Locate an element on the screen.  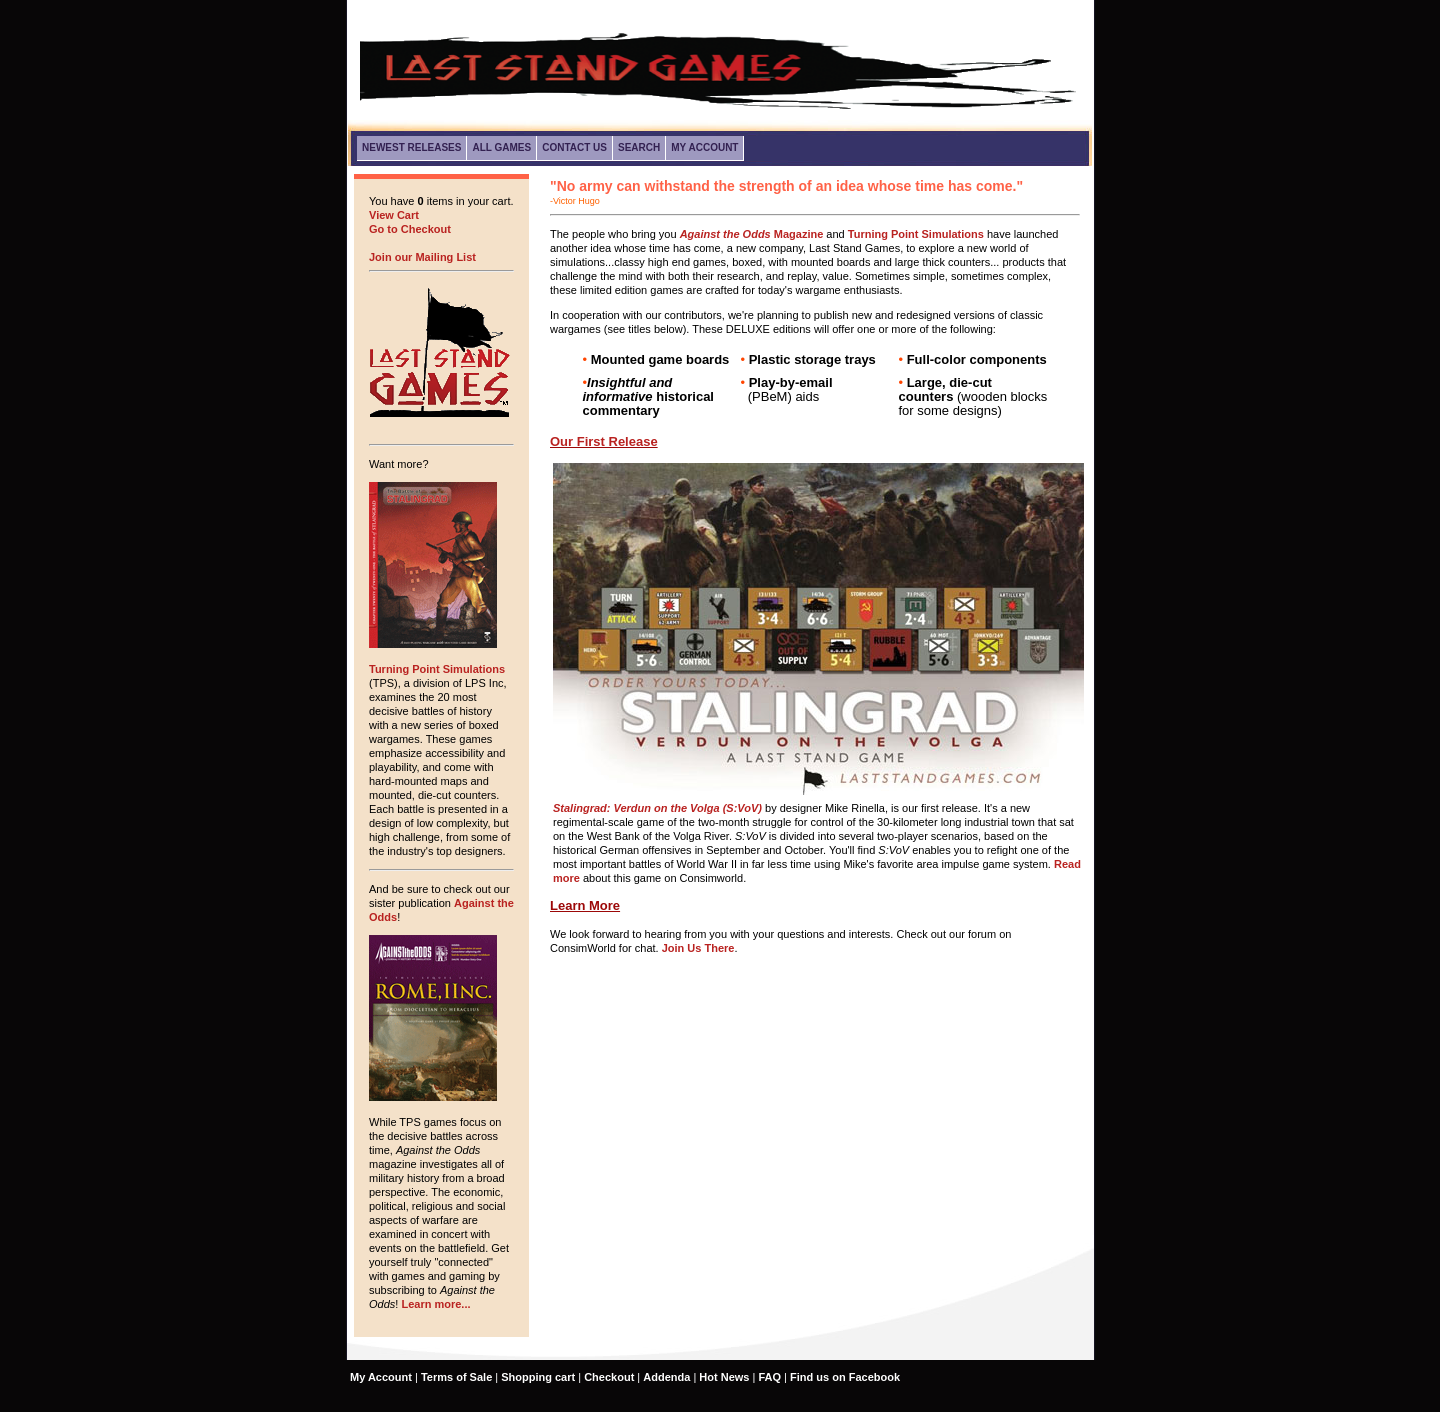
All Games is located at coordinates (501, 147).